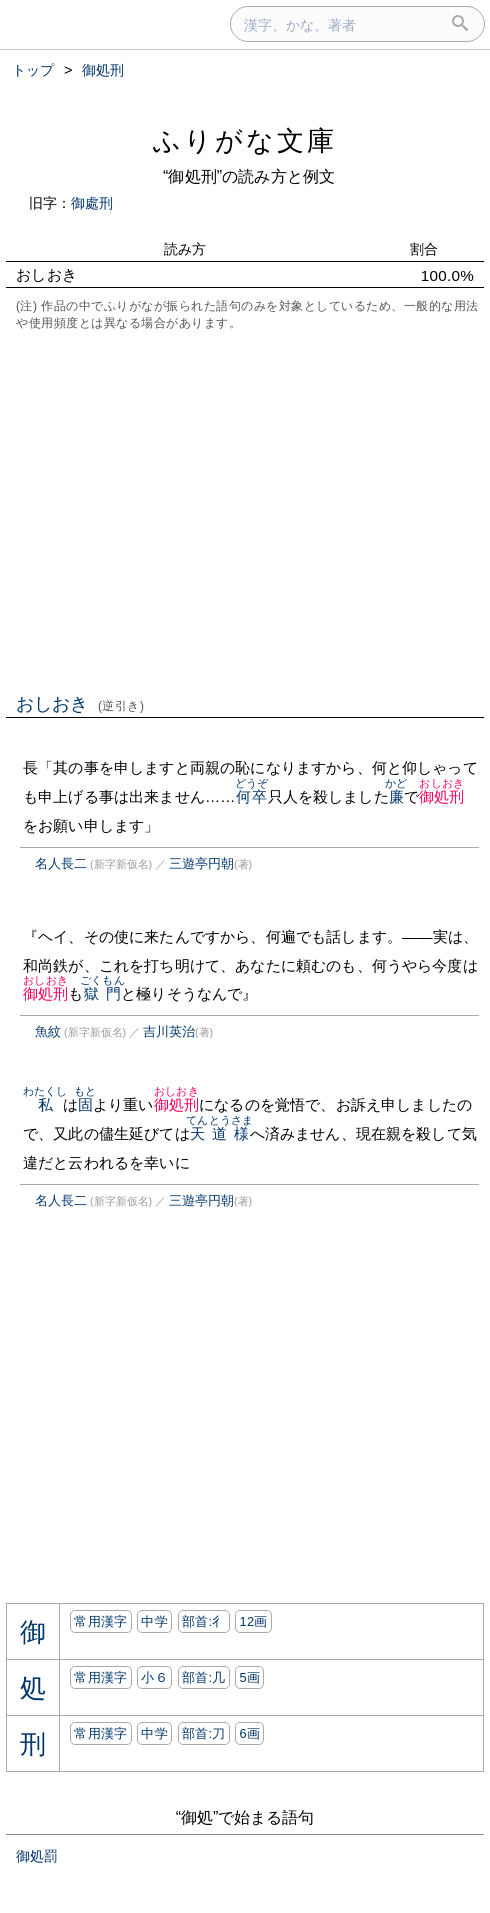  Describe the element at coordinates (249, 1733) in the screenshot. I see `6画` at that location.